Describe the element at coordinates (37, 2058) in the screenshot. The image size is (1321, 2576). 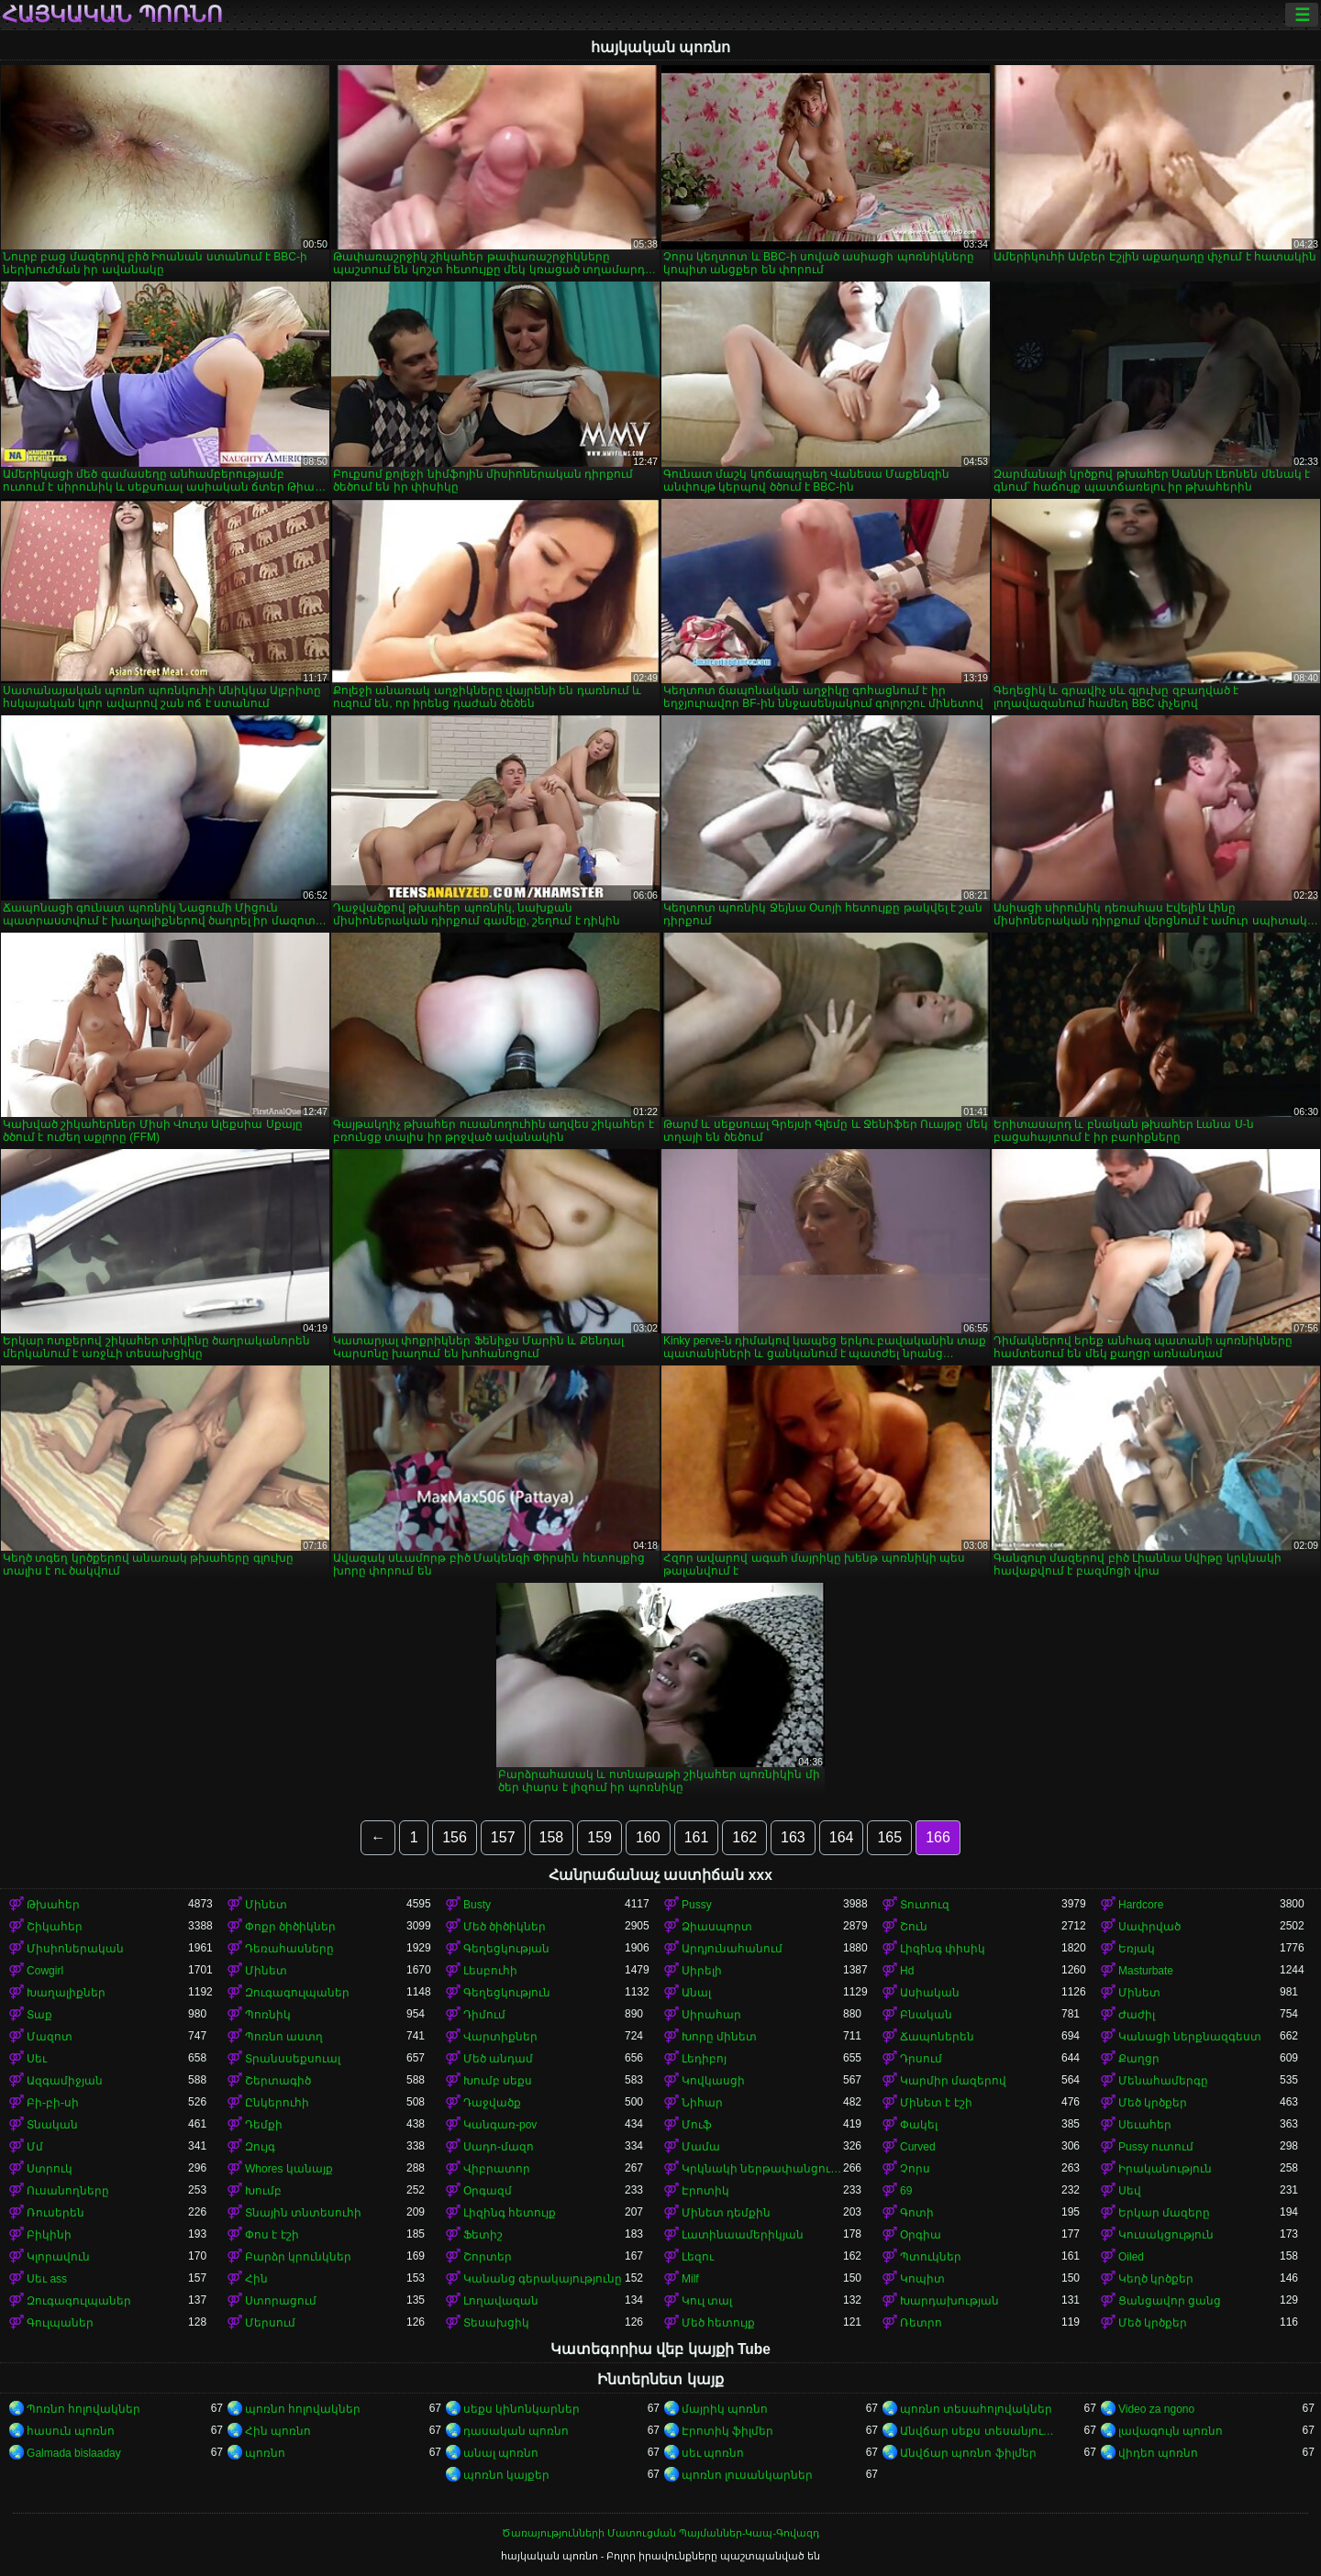
I see `Սեւ` at that location.